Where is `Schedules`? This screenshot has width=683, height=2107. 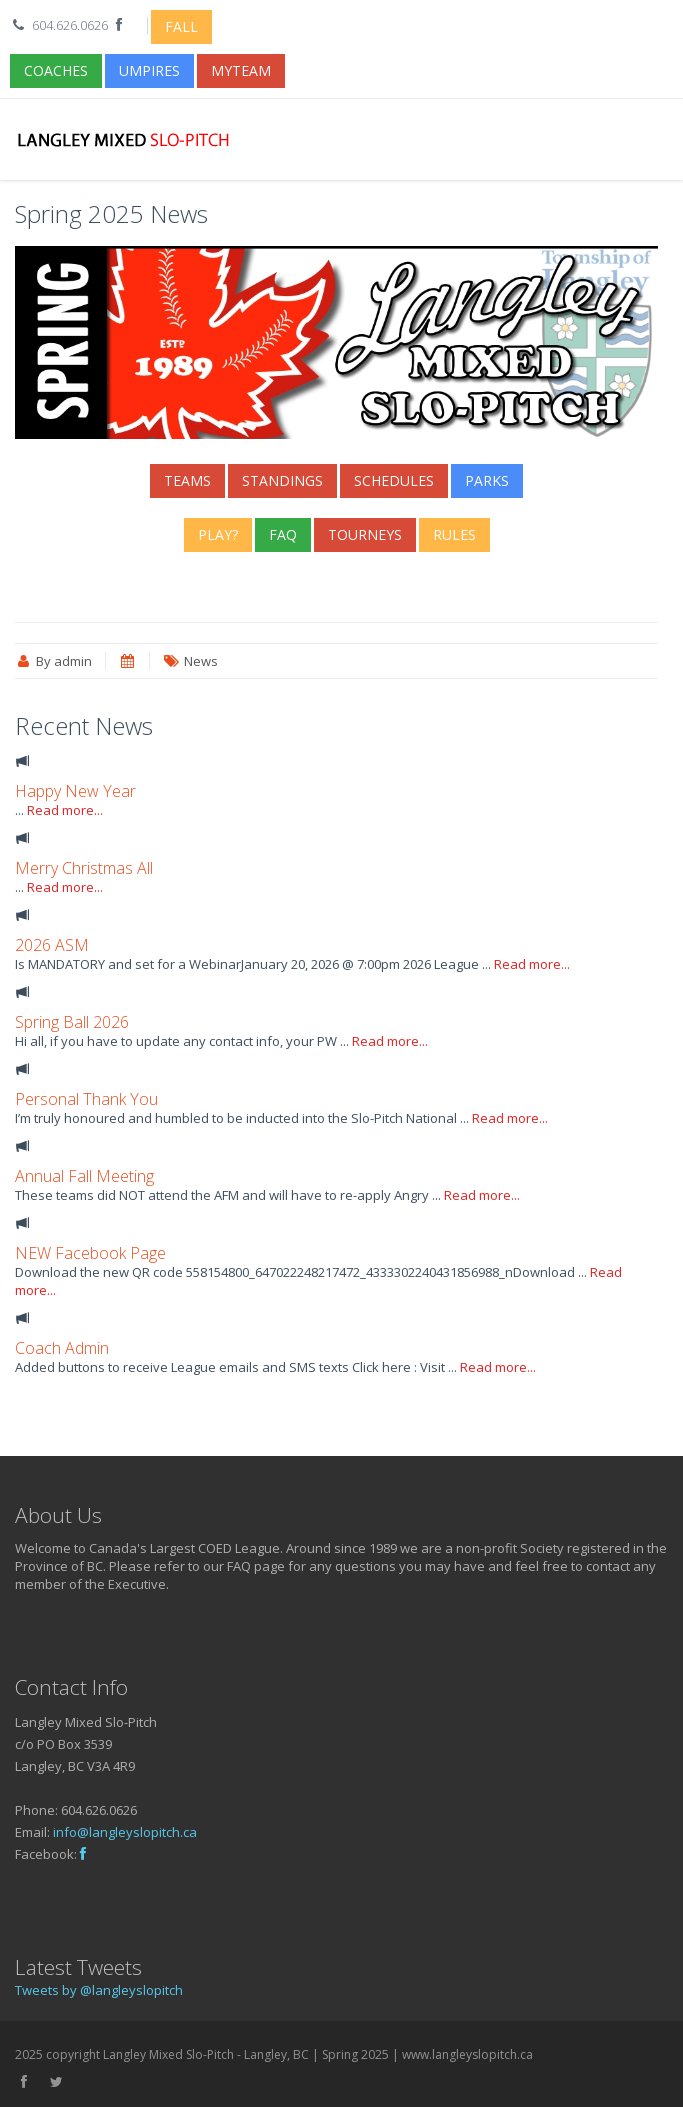 Schedules is located at coordinates (394, 480).